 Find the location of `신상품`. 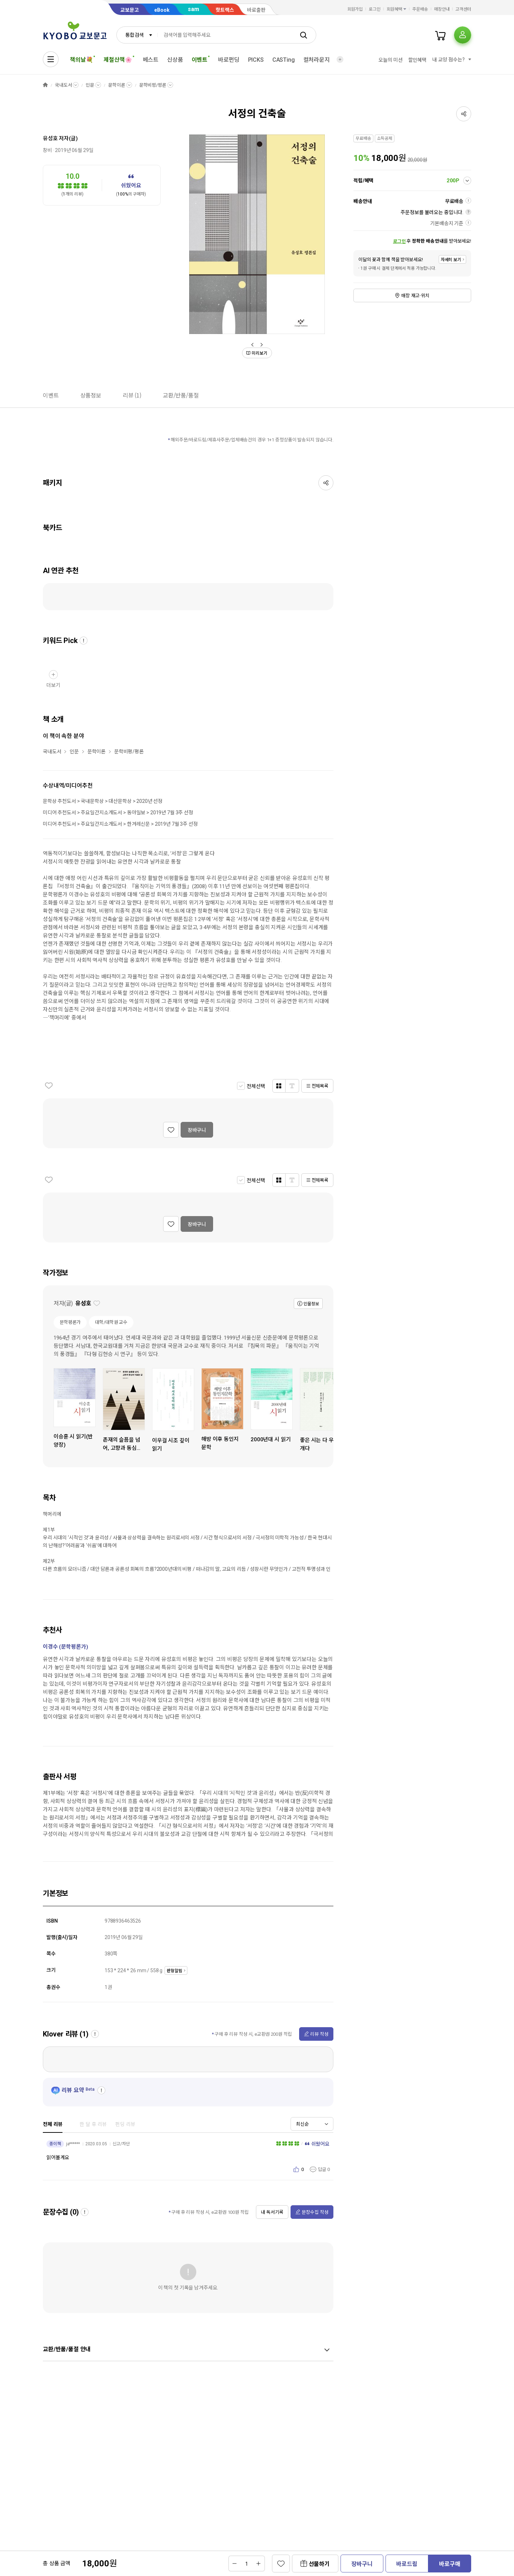

신상품 is located at coordinates (175, 59).